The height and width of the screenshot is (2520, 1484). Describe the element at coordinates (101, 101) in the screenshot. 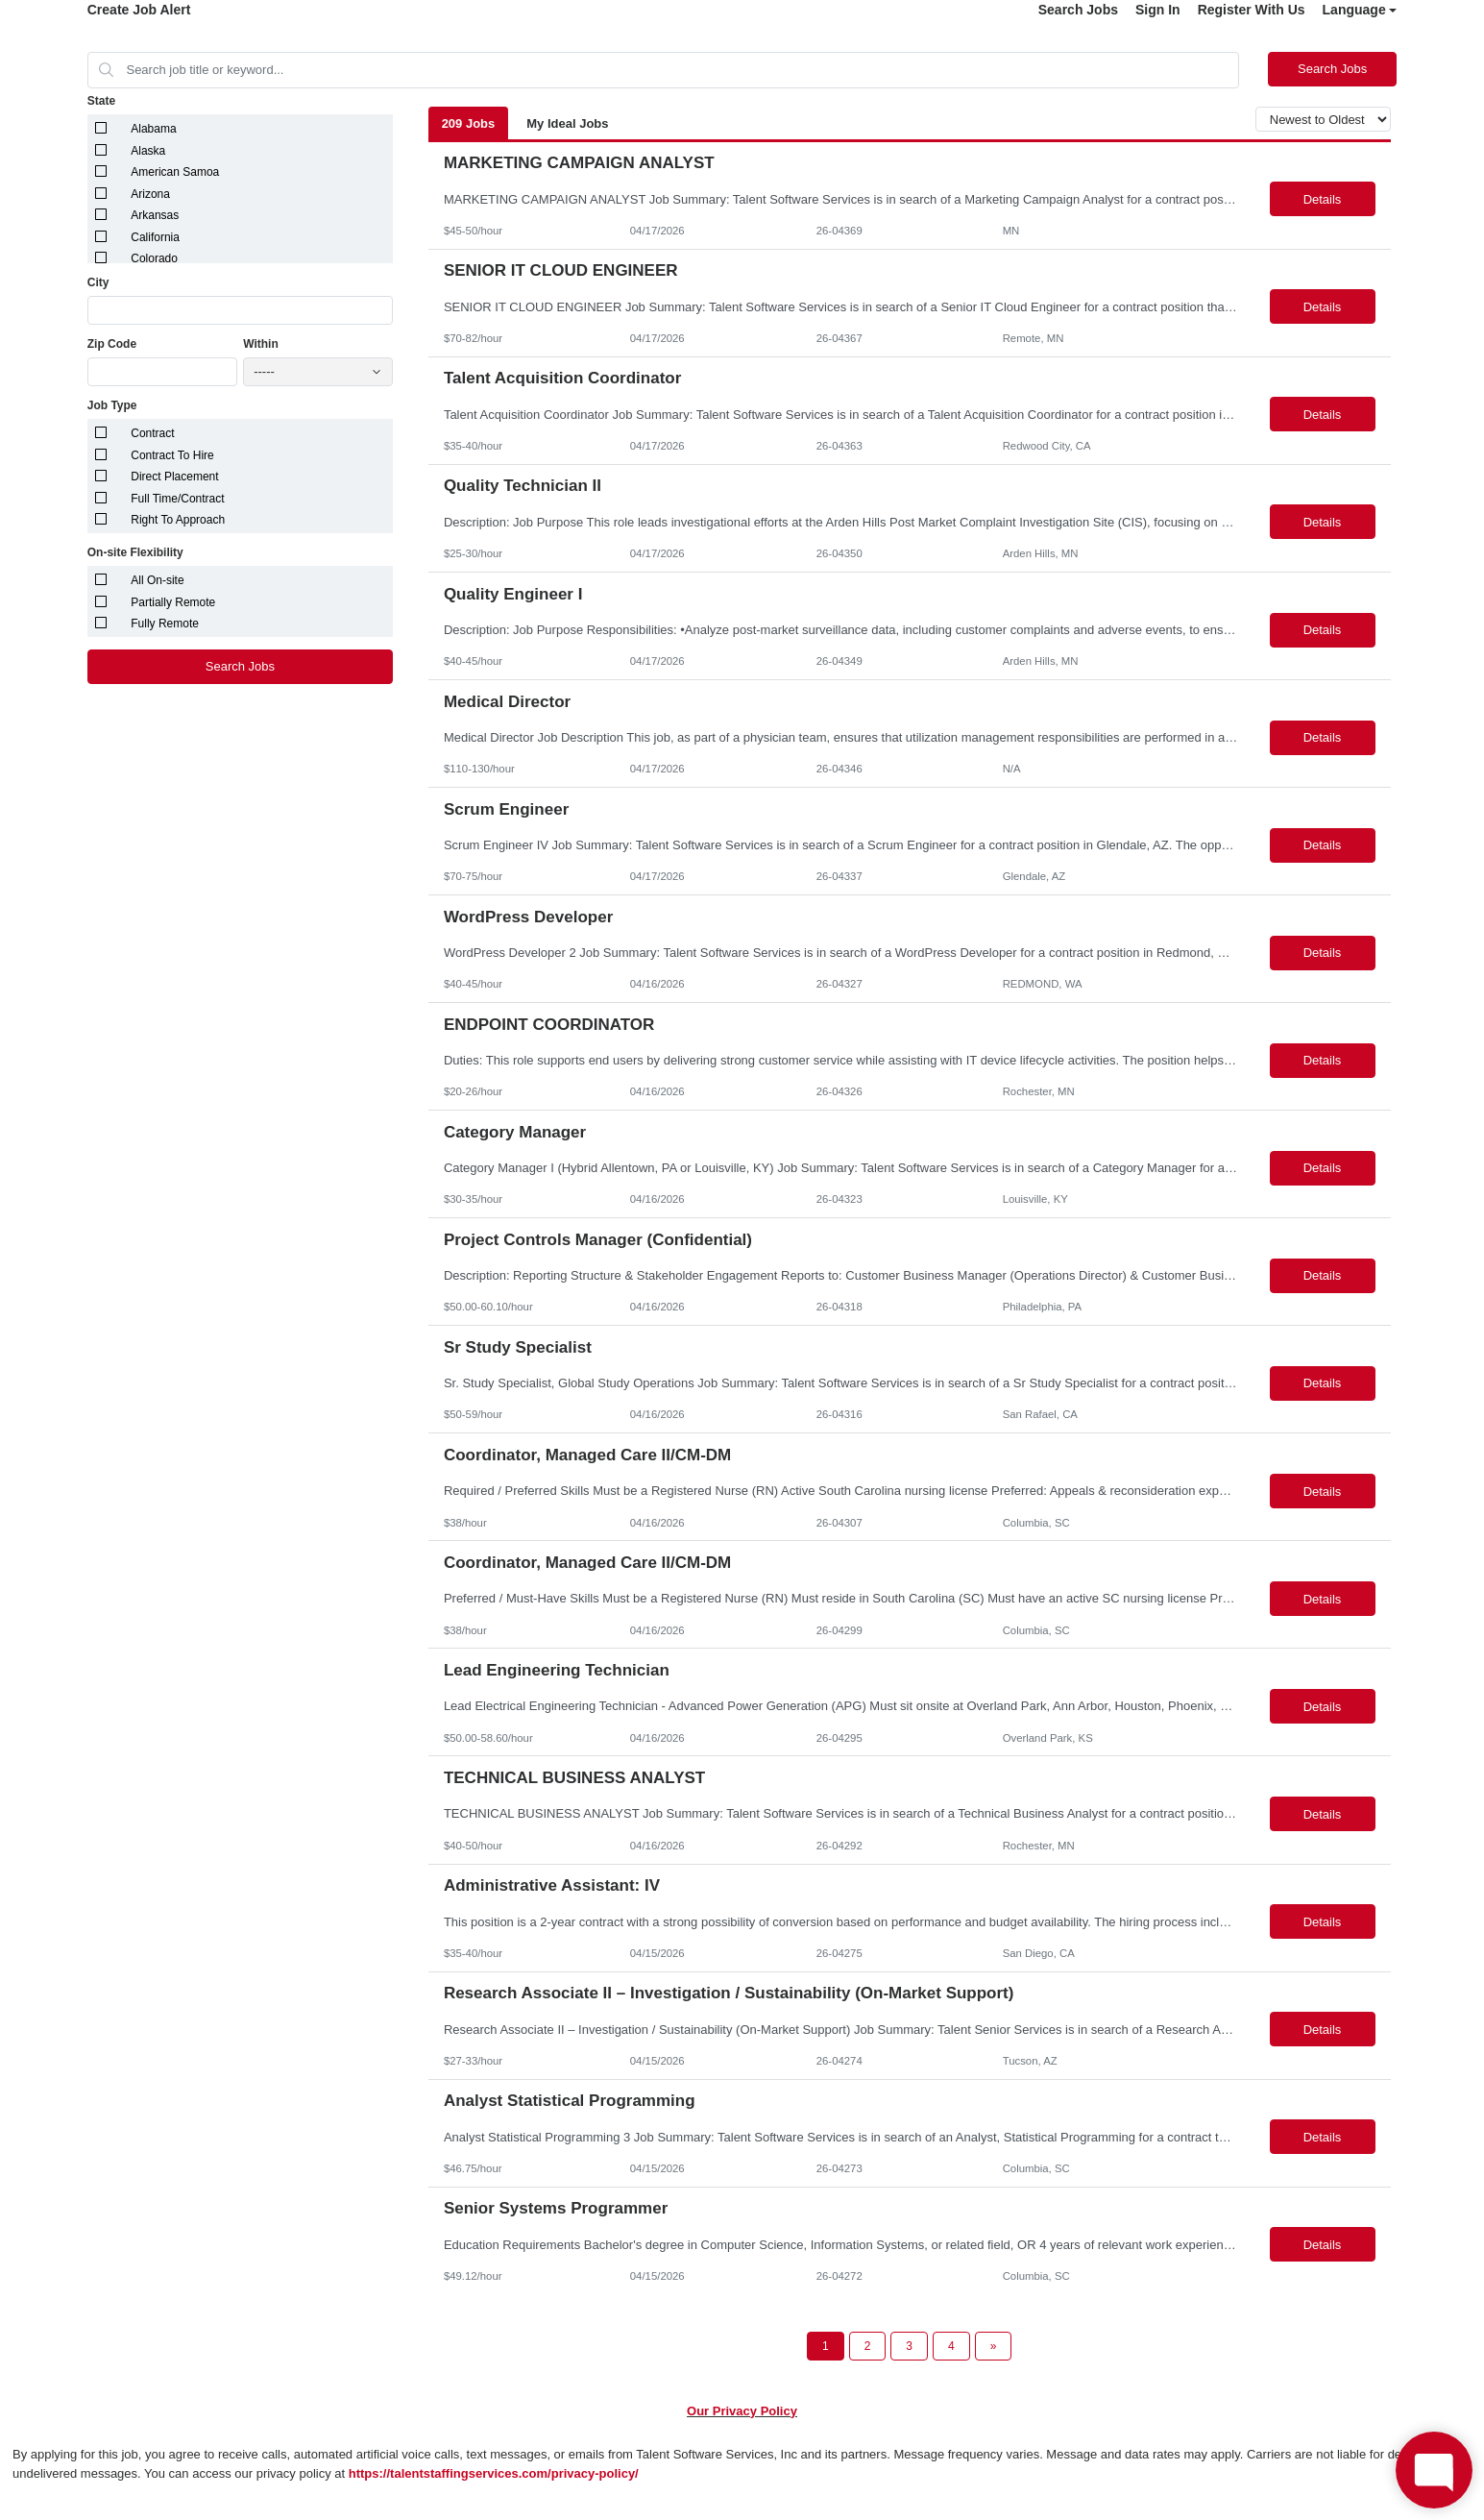

I see `State` at that location.